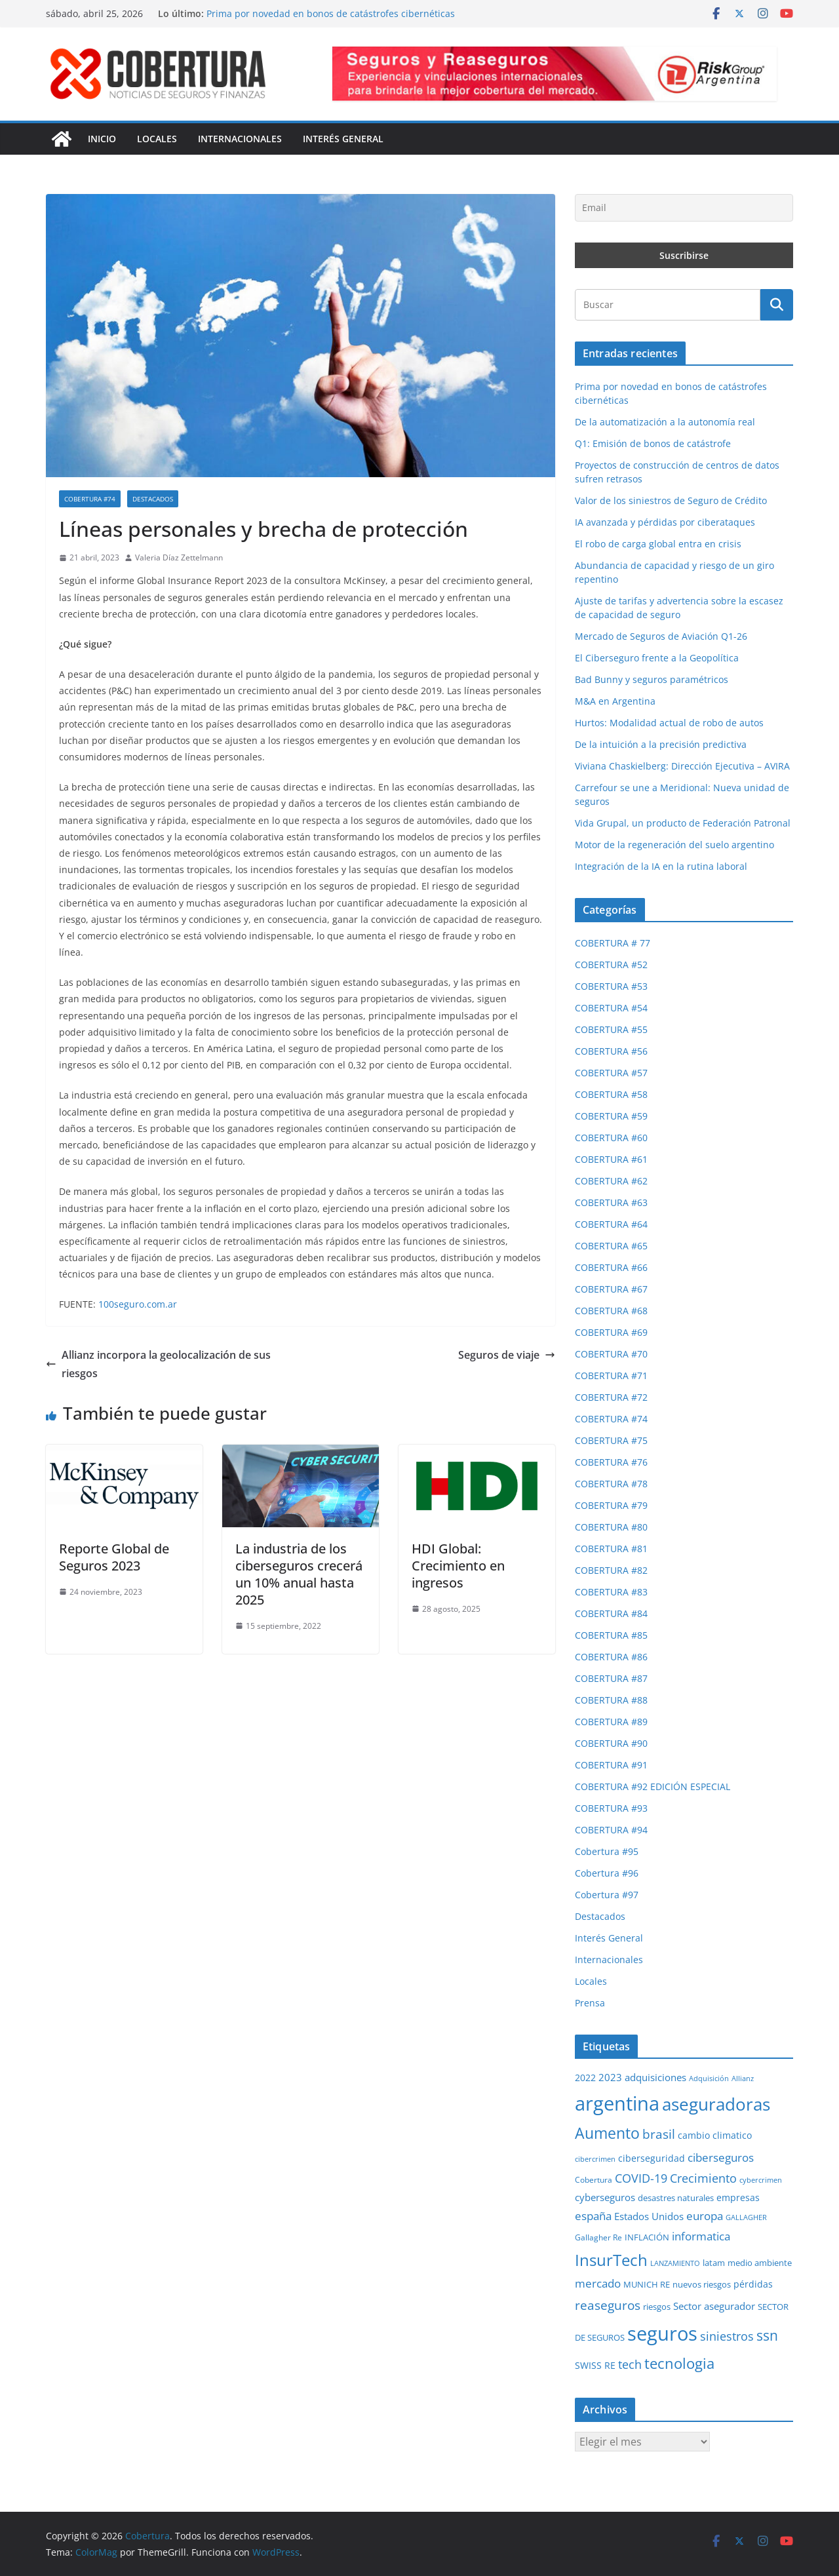 Image resolution: width=839 pixels, height=2576 pixels. I want to click on Valor de los siniestros de Seguro de Crédito, so click(671, 500).